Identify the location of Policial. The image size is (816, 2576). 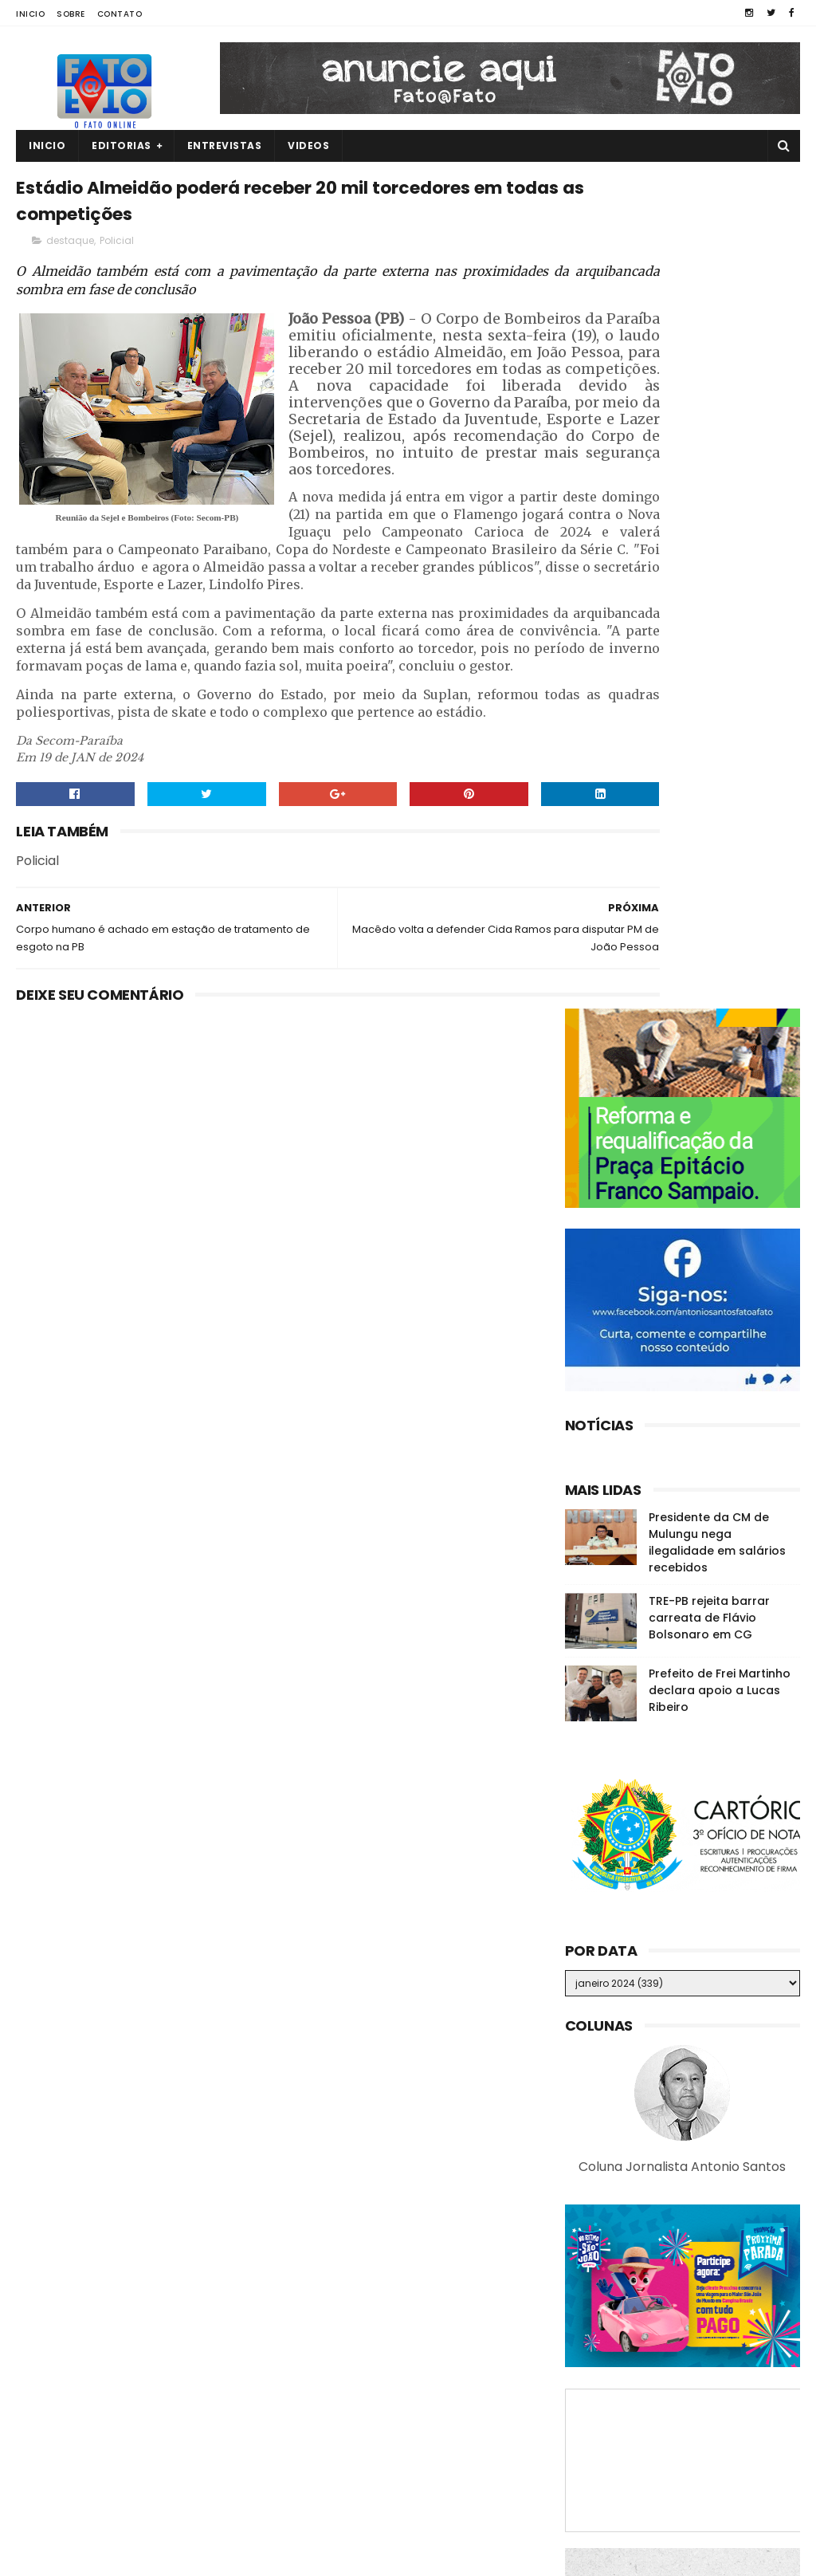
(117, 252).